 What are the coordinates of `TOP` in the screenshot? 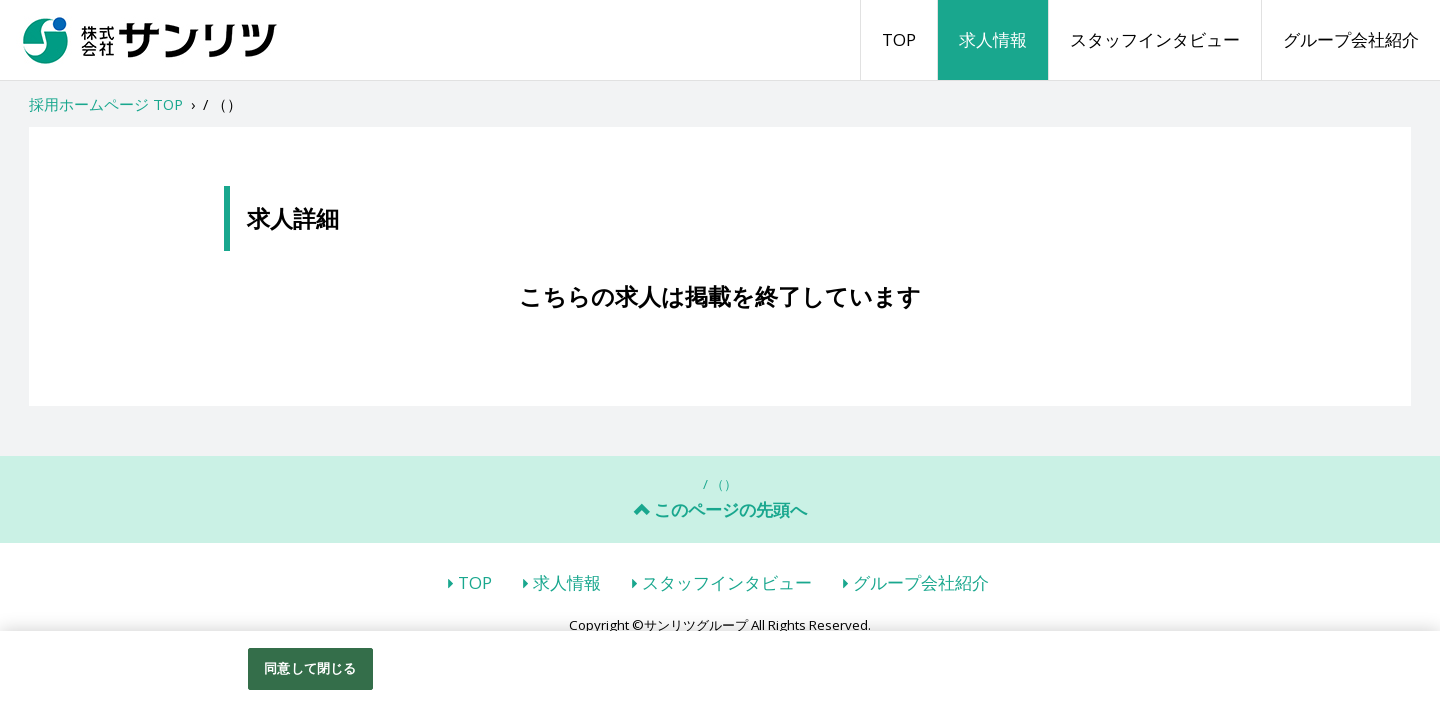 It's located at (899, 39).